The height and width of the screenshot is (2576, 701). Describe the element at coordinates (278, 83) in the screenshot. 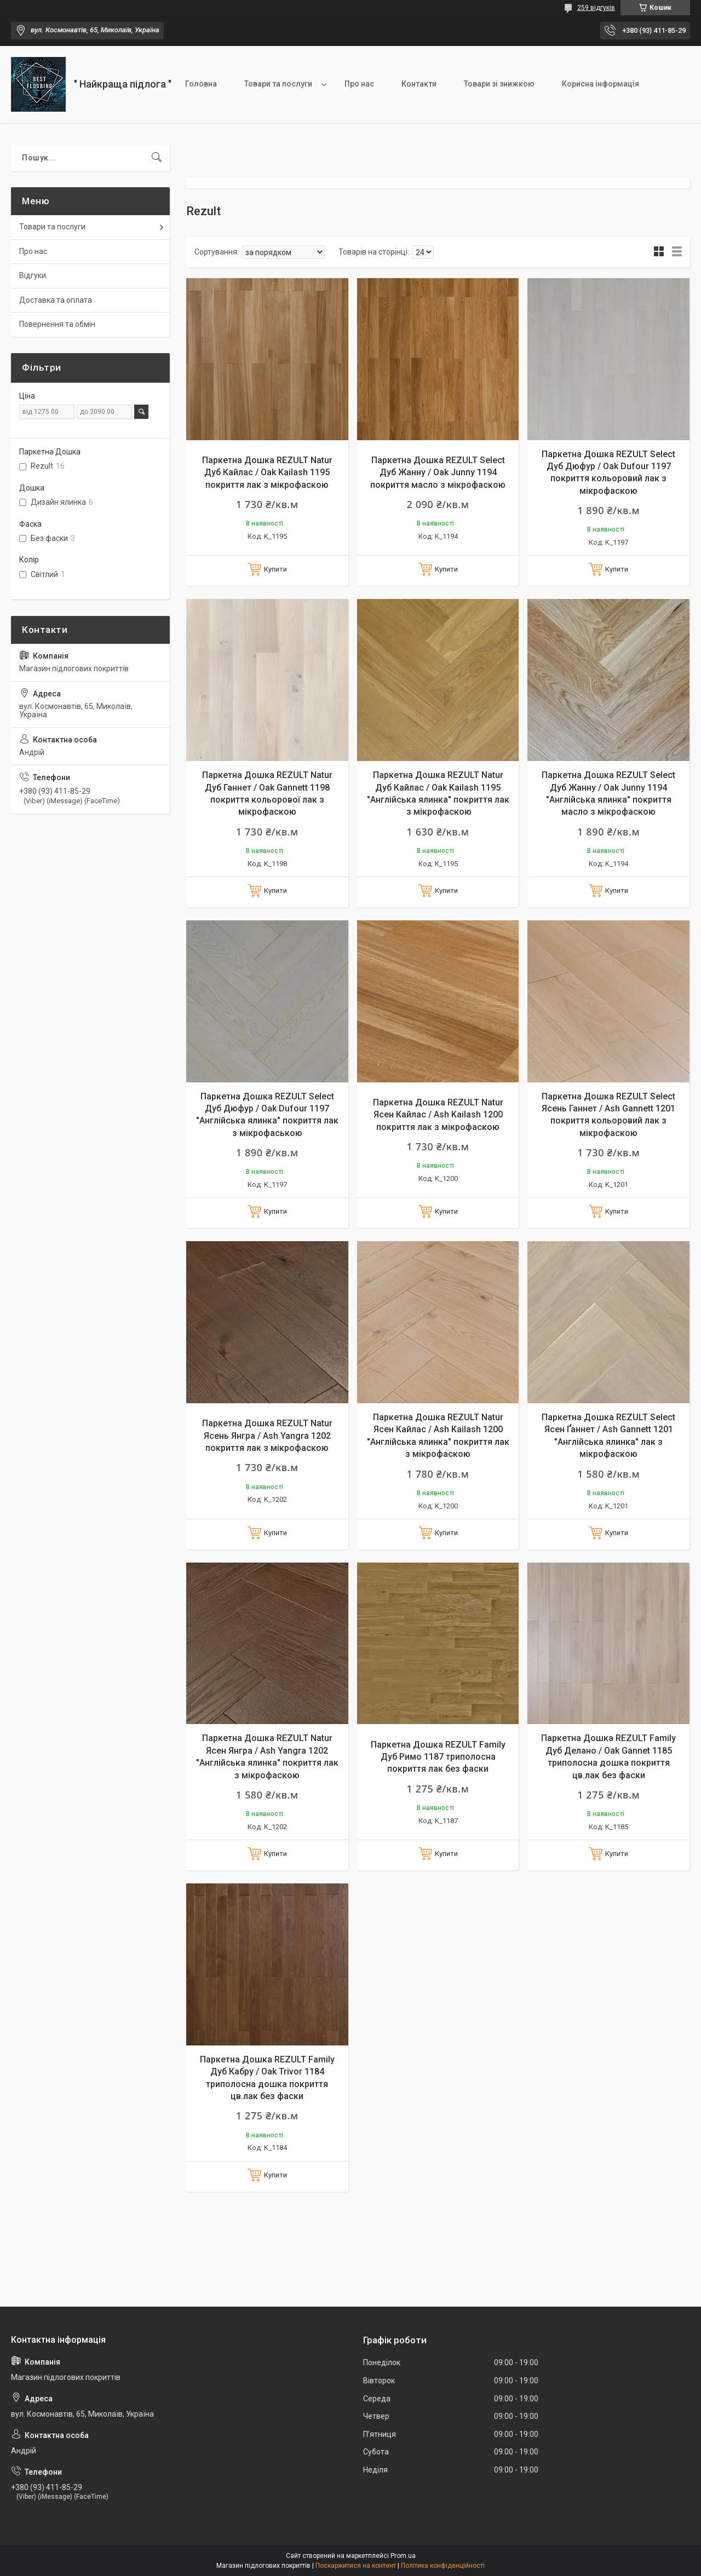

I see `Товари та послуги` at that location.